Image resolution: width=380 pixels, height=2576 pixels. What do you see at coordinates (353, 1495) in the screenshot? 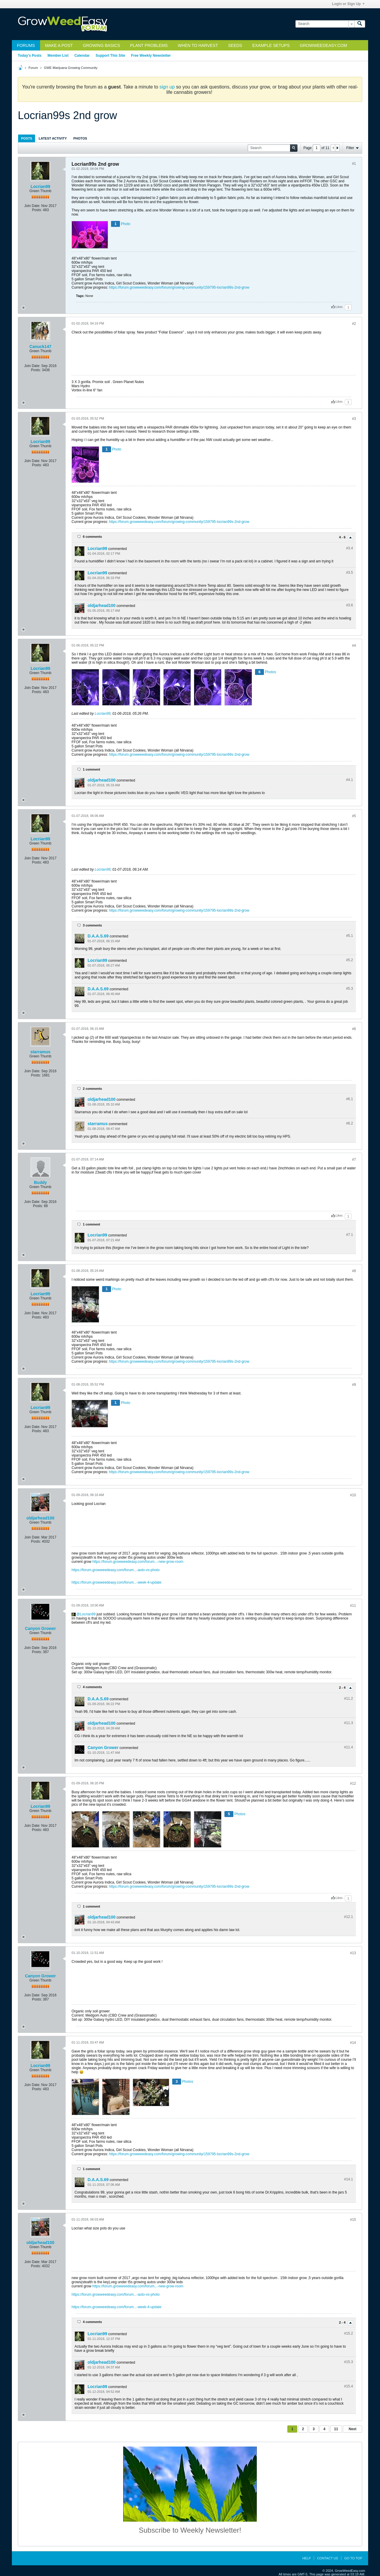
I see `#10` at bounding box center [353, 1495].